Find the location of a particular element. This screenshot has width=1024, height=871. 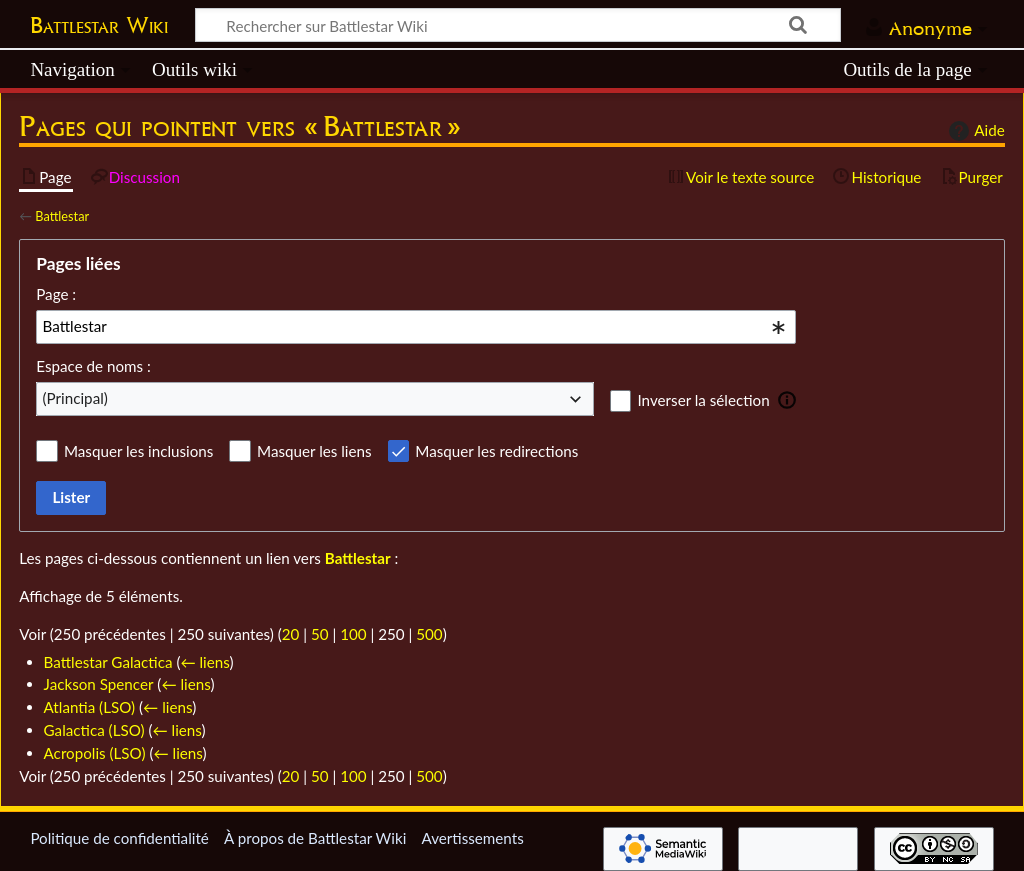

Inverser la sélection is located at coordinates (703, 400).